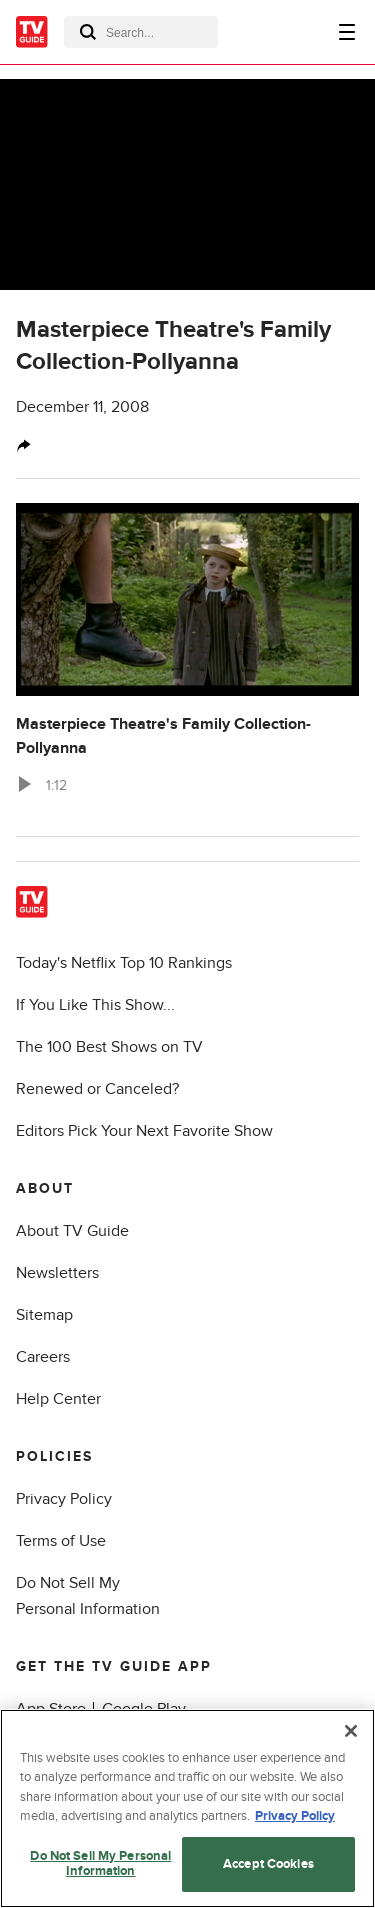 The image size is (375, 1908). Describe the element at coordinates (61, 1541) in the screenshot. I see `Terms of Use` at that location.